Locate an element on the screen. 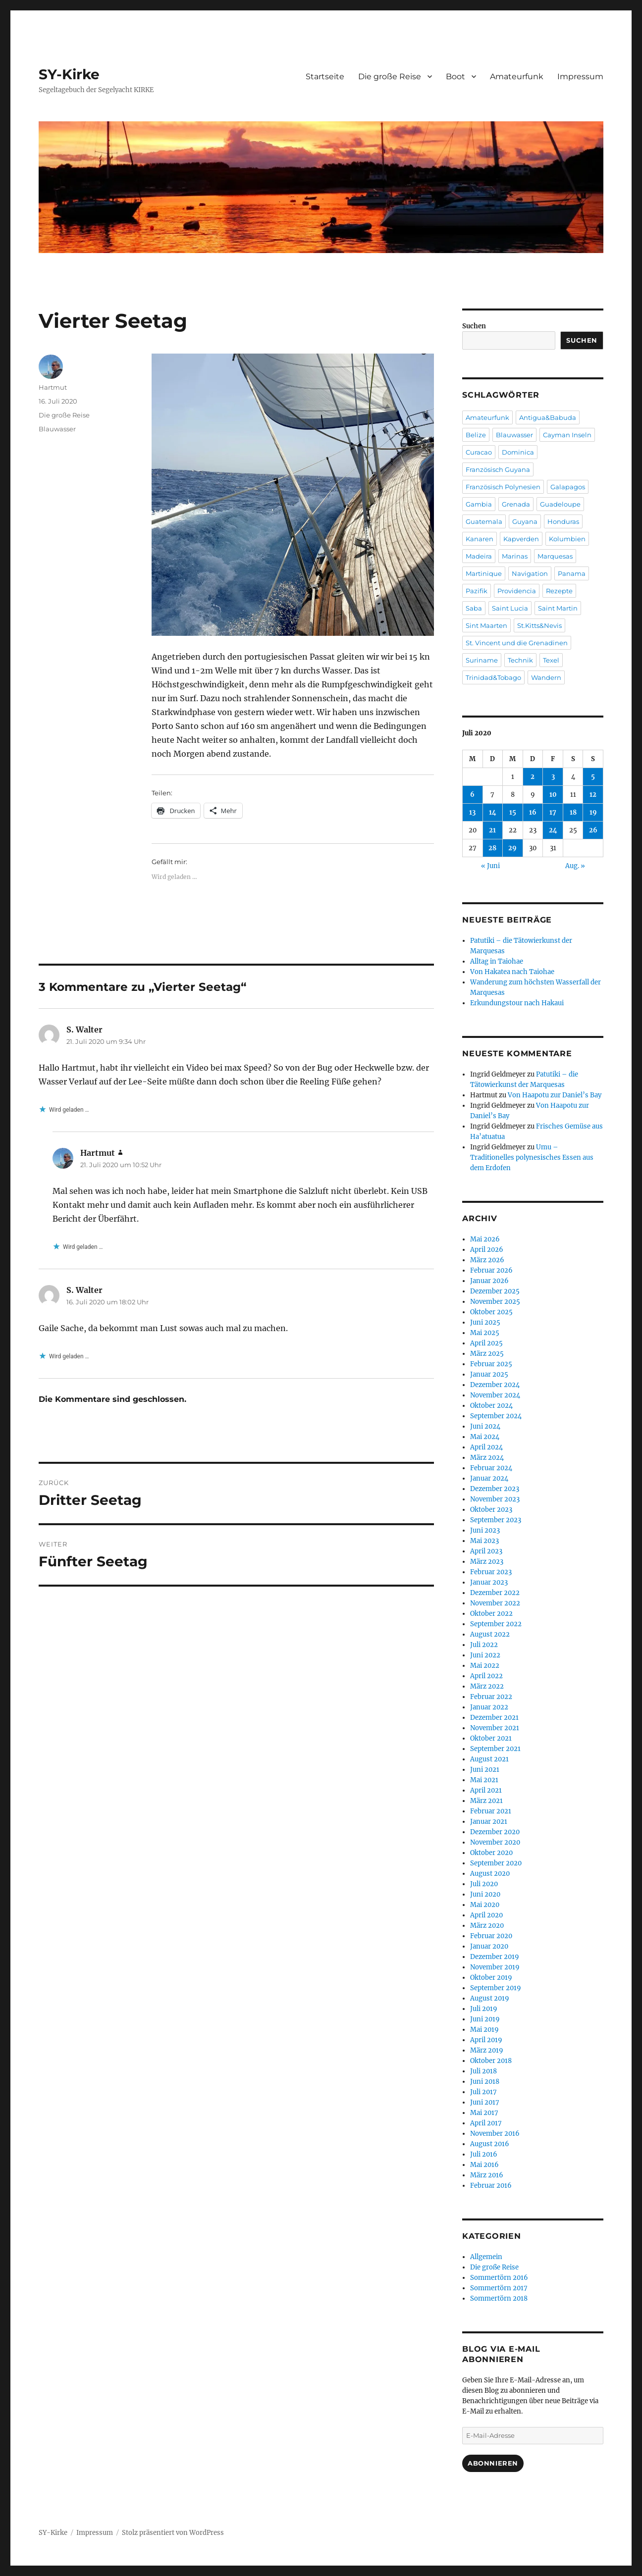 The image size is (642, 2576). St.Kitts&Nevis is located at coordinates (539, 625).